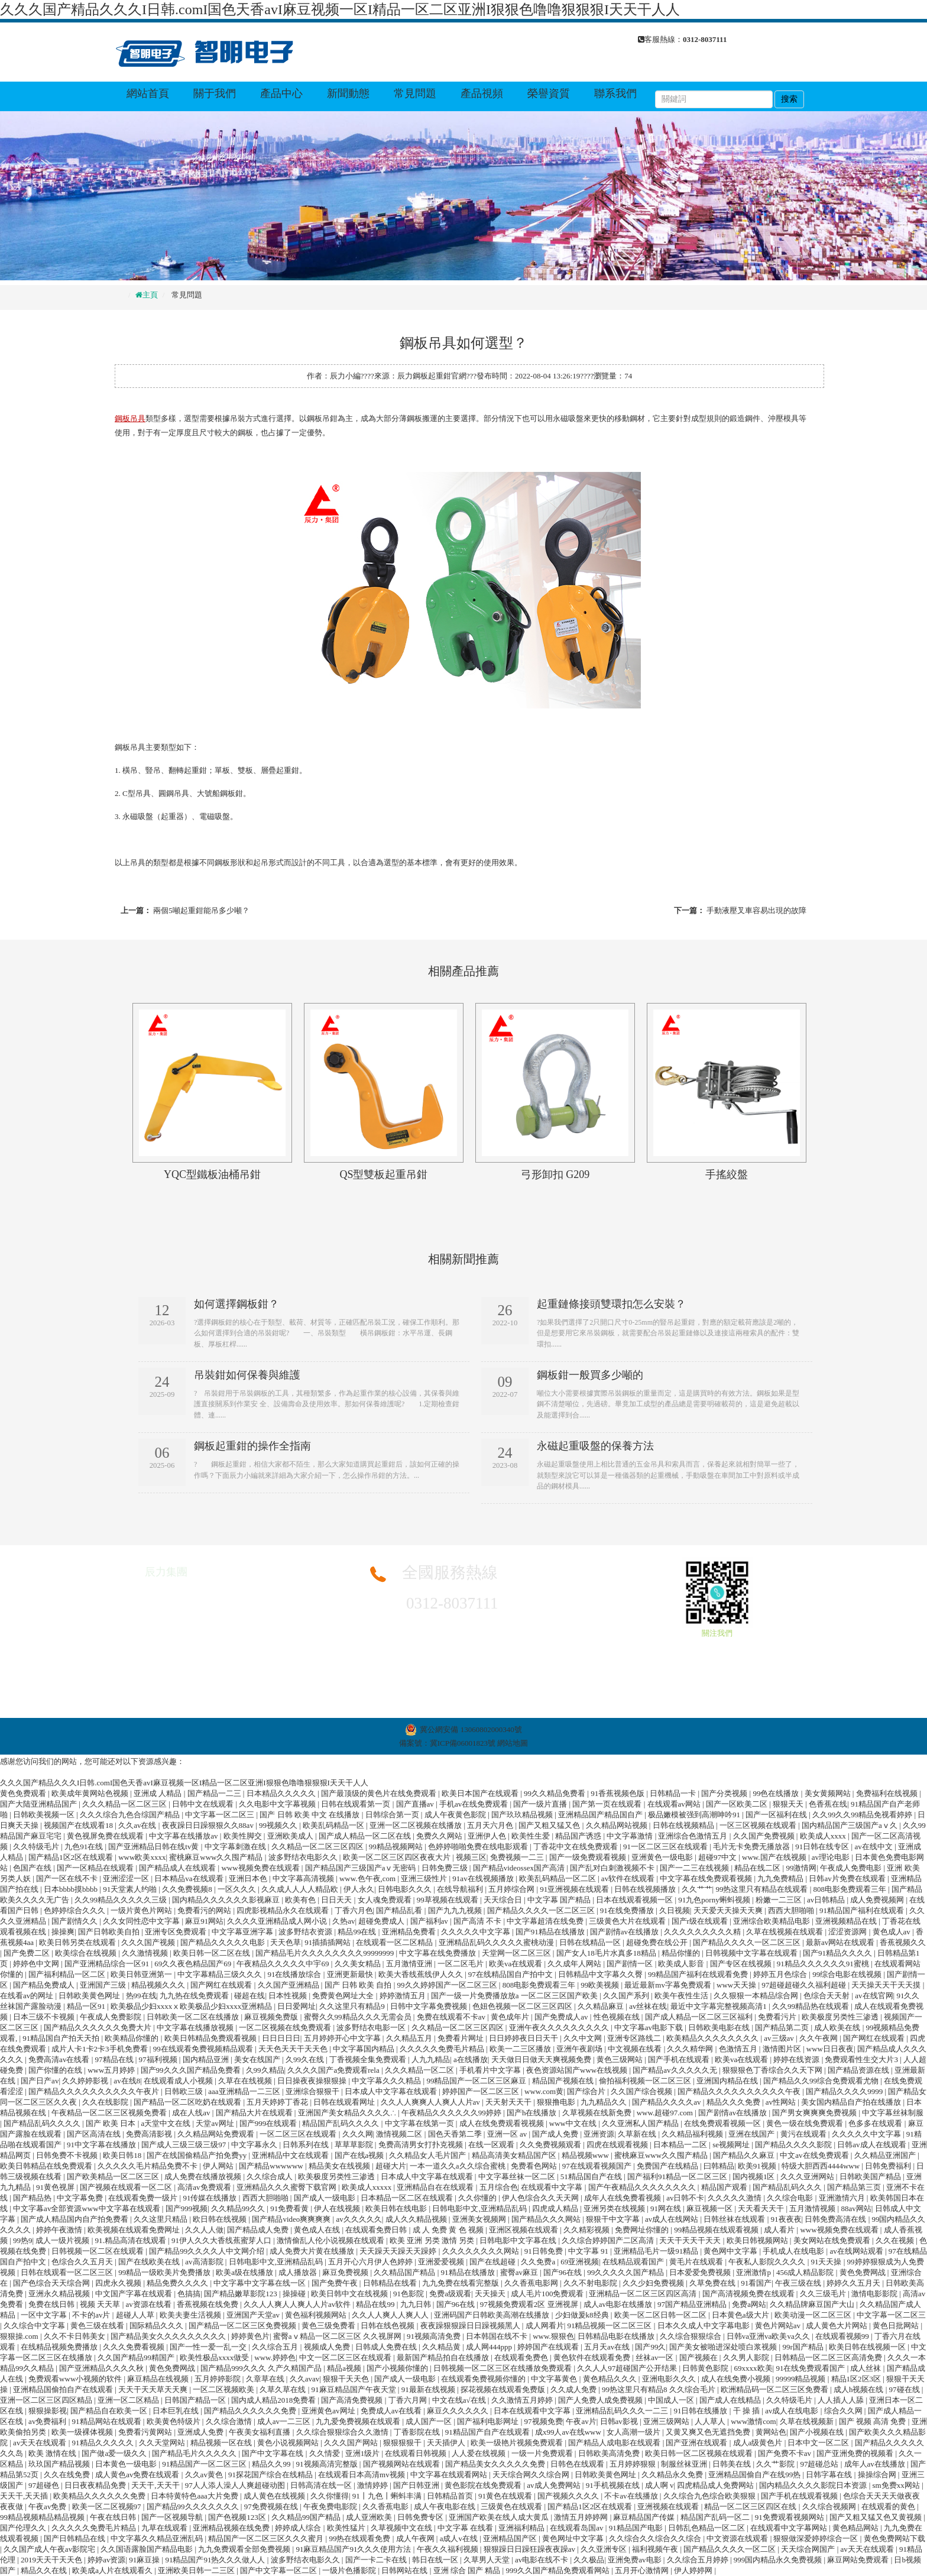 Image resolution: width=927 pixels, height=2576 pixels. Describe the element at coordinates (167, 2123) in the screenshot. I see `a天堂中文在线` at that location.